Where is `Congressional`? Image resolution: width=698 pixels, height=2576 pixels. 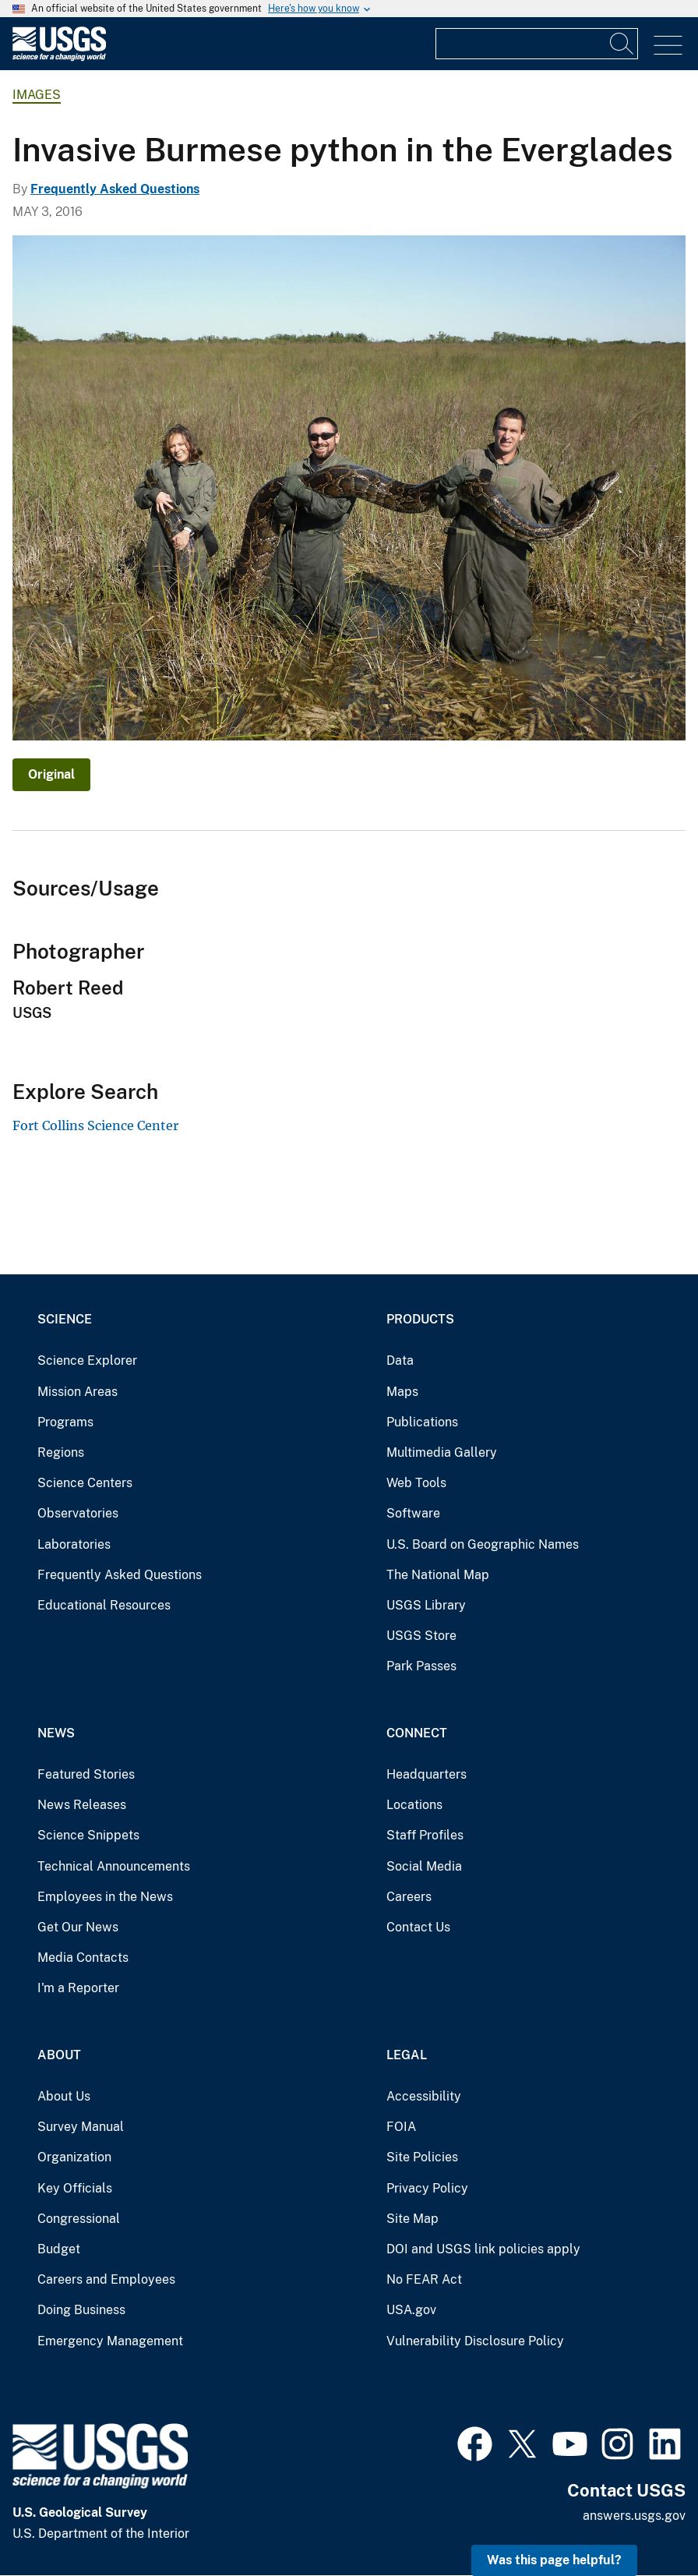
Congressional is located at coordinates (78, 2218).